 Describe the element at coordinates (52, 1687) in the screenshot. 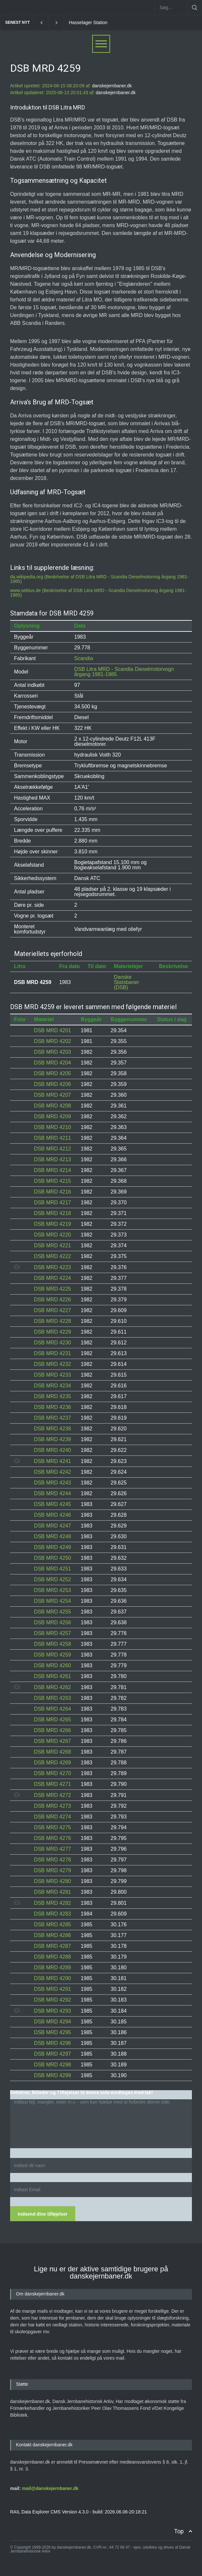

I see `DSB MRD 4262` at that location.